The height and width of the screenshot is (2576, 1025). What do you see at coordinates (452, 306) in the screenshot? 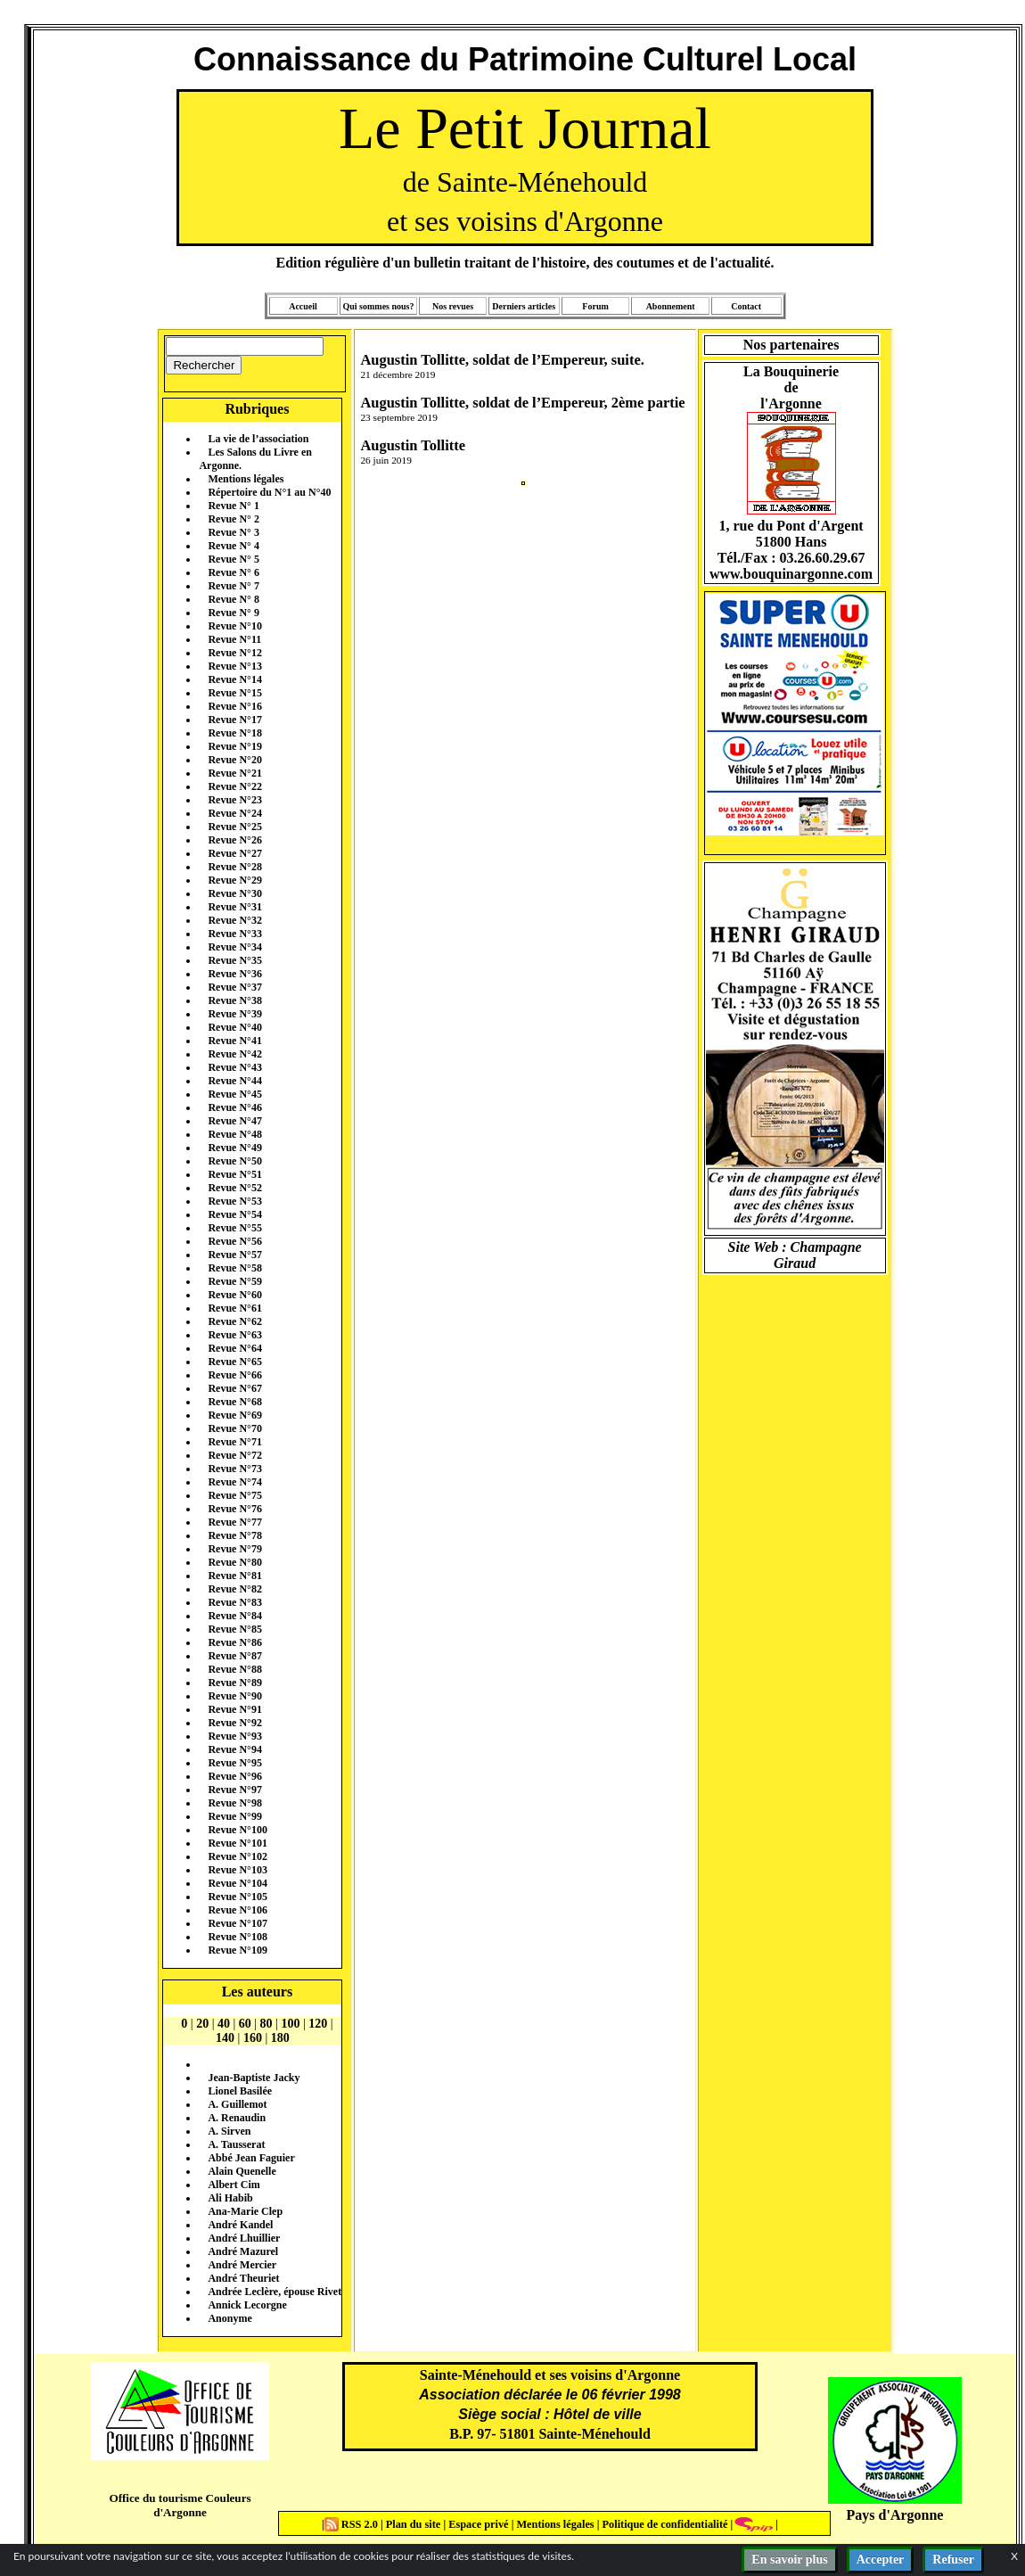
I see `Nos revues` at bounding box center [452, 306].